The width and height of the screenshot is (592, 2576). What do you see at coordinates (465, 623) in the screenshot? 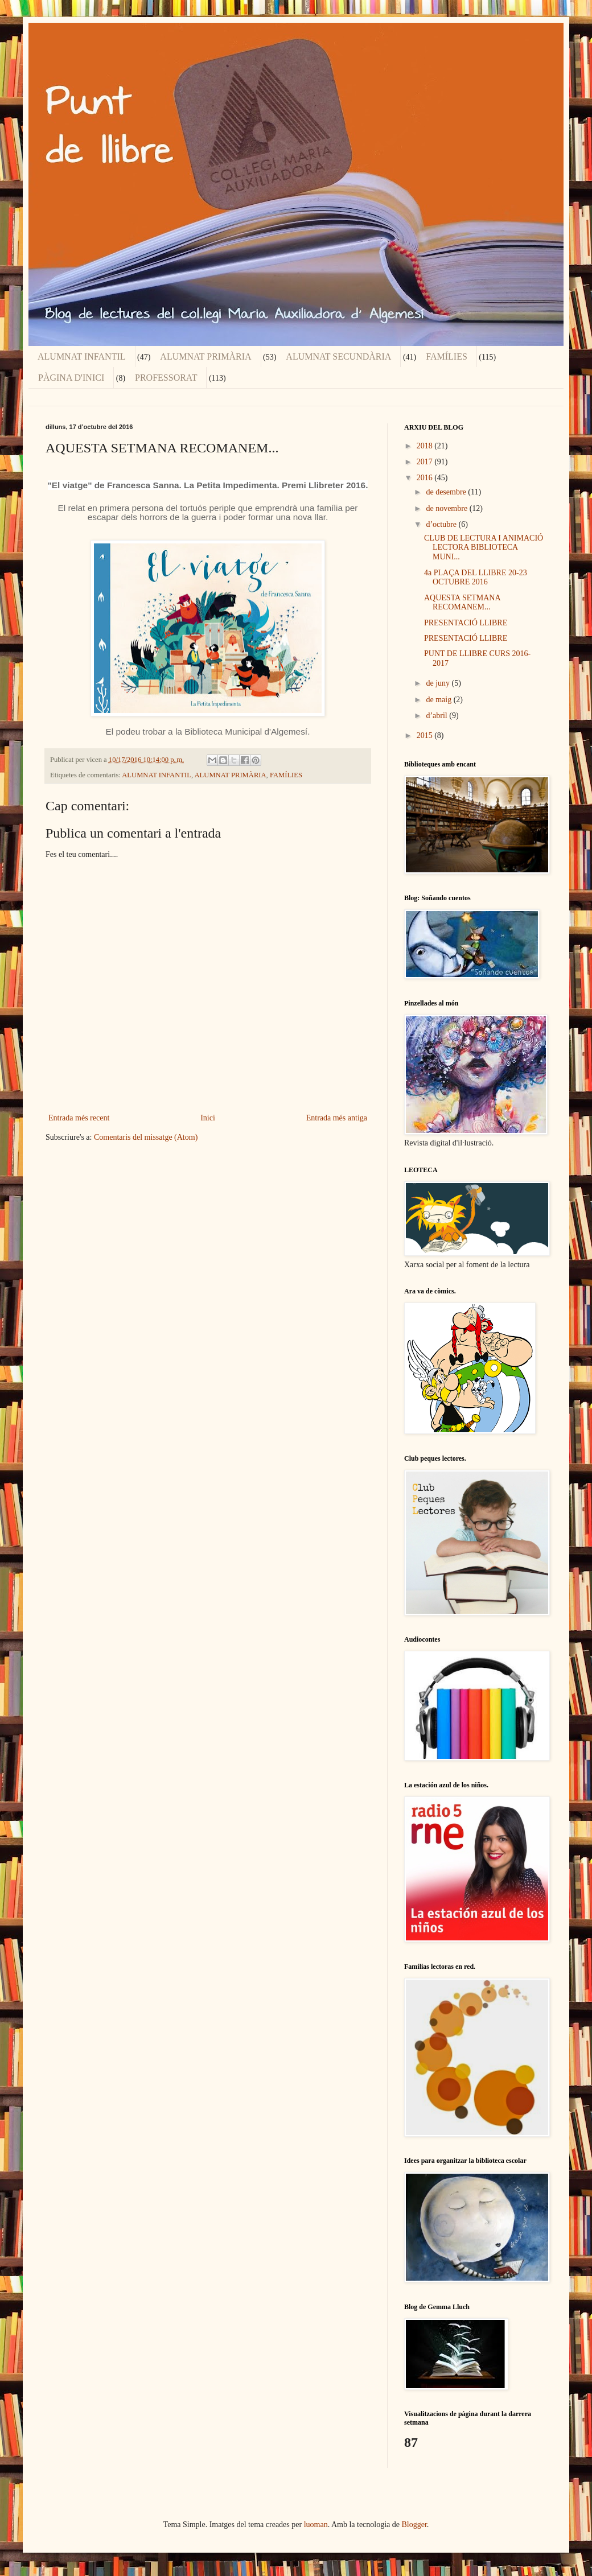
I see `PRESENTACIÓ LLIBRE` at bounding box center [465, 623].